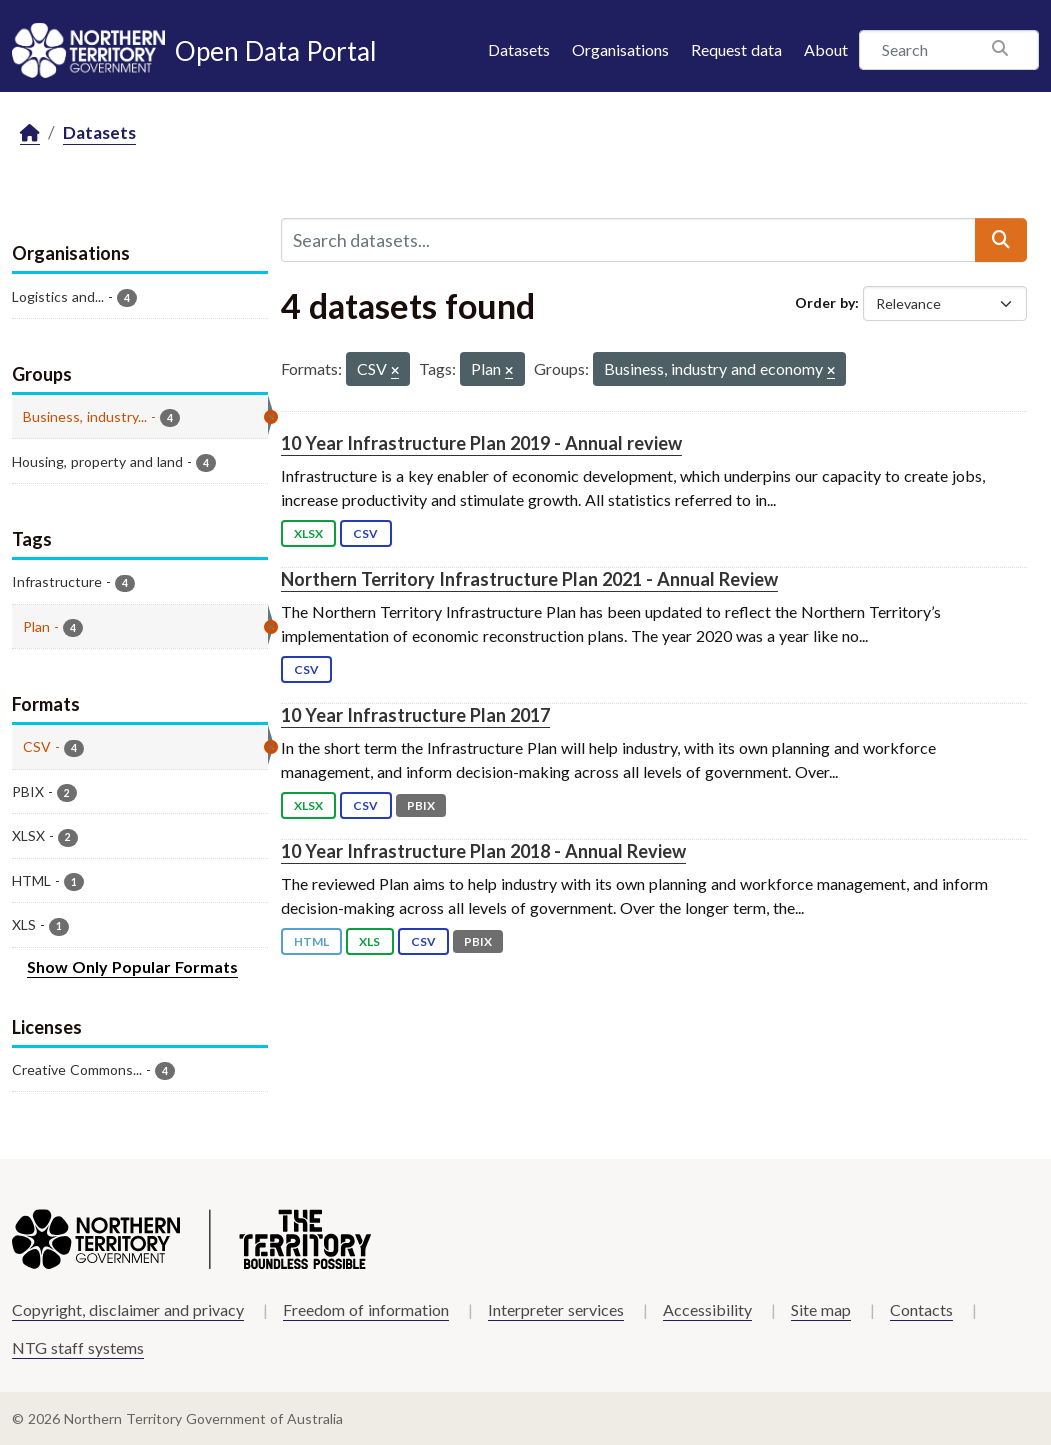 This screenshot has width=1051, height=1445. Describe the element at coordinates (30, 133) in the screenshot. I see `[Home]` at that location.